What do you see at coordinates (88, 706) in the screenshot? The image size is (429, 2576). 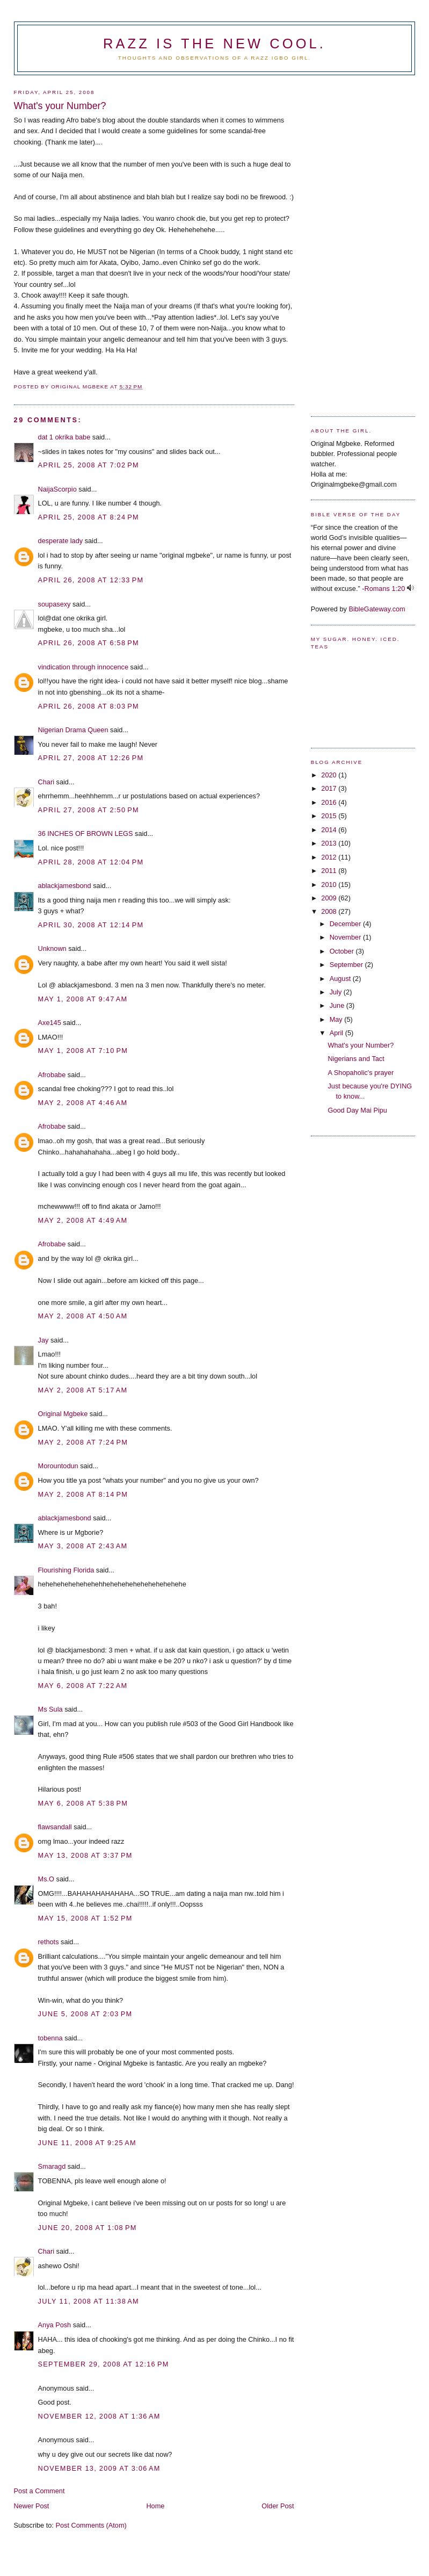 I see `April 26, 2008 at 8:03 PM` at bounding box center [88, 706].